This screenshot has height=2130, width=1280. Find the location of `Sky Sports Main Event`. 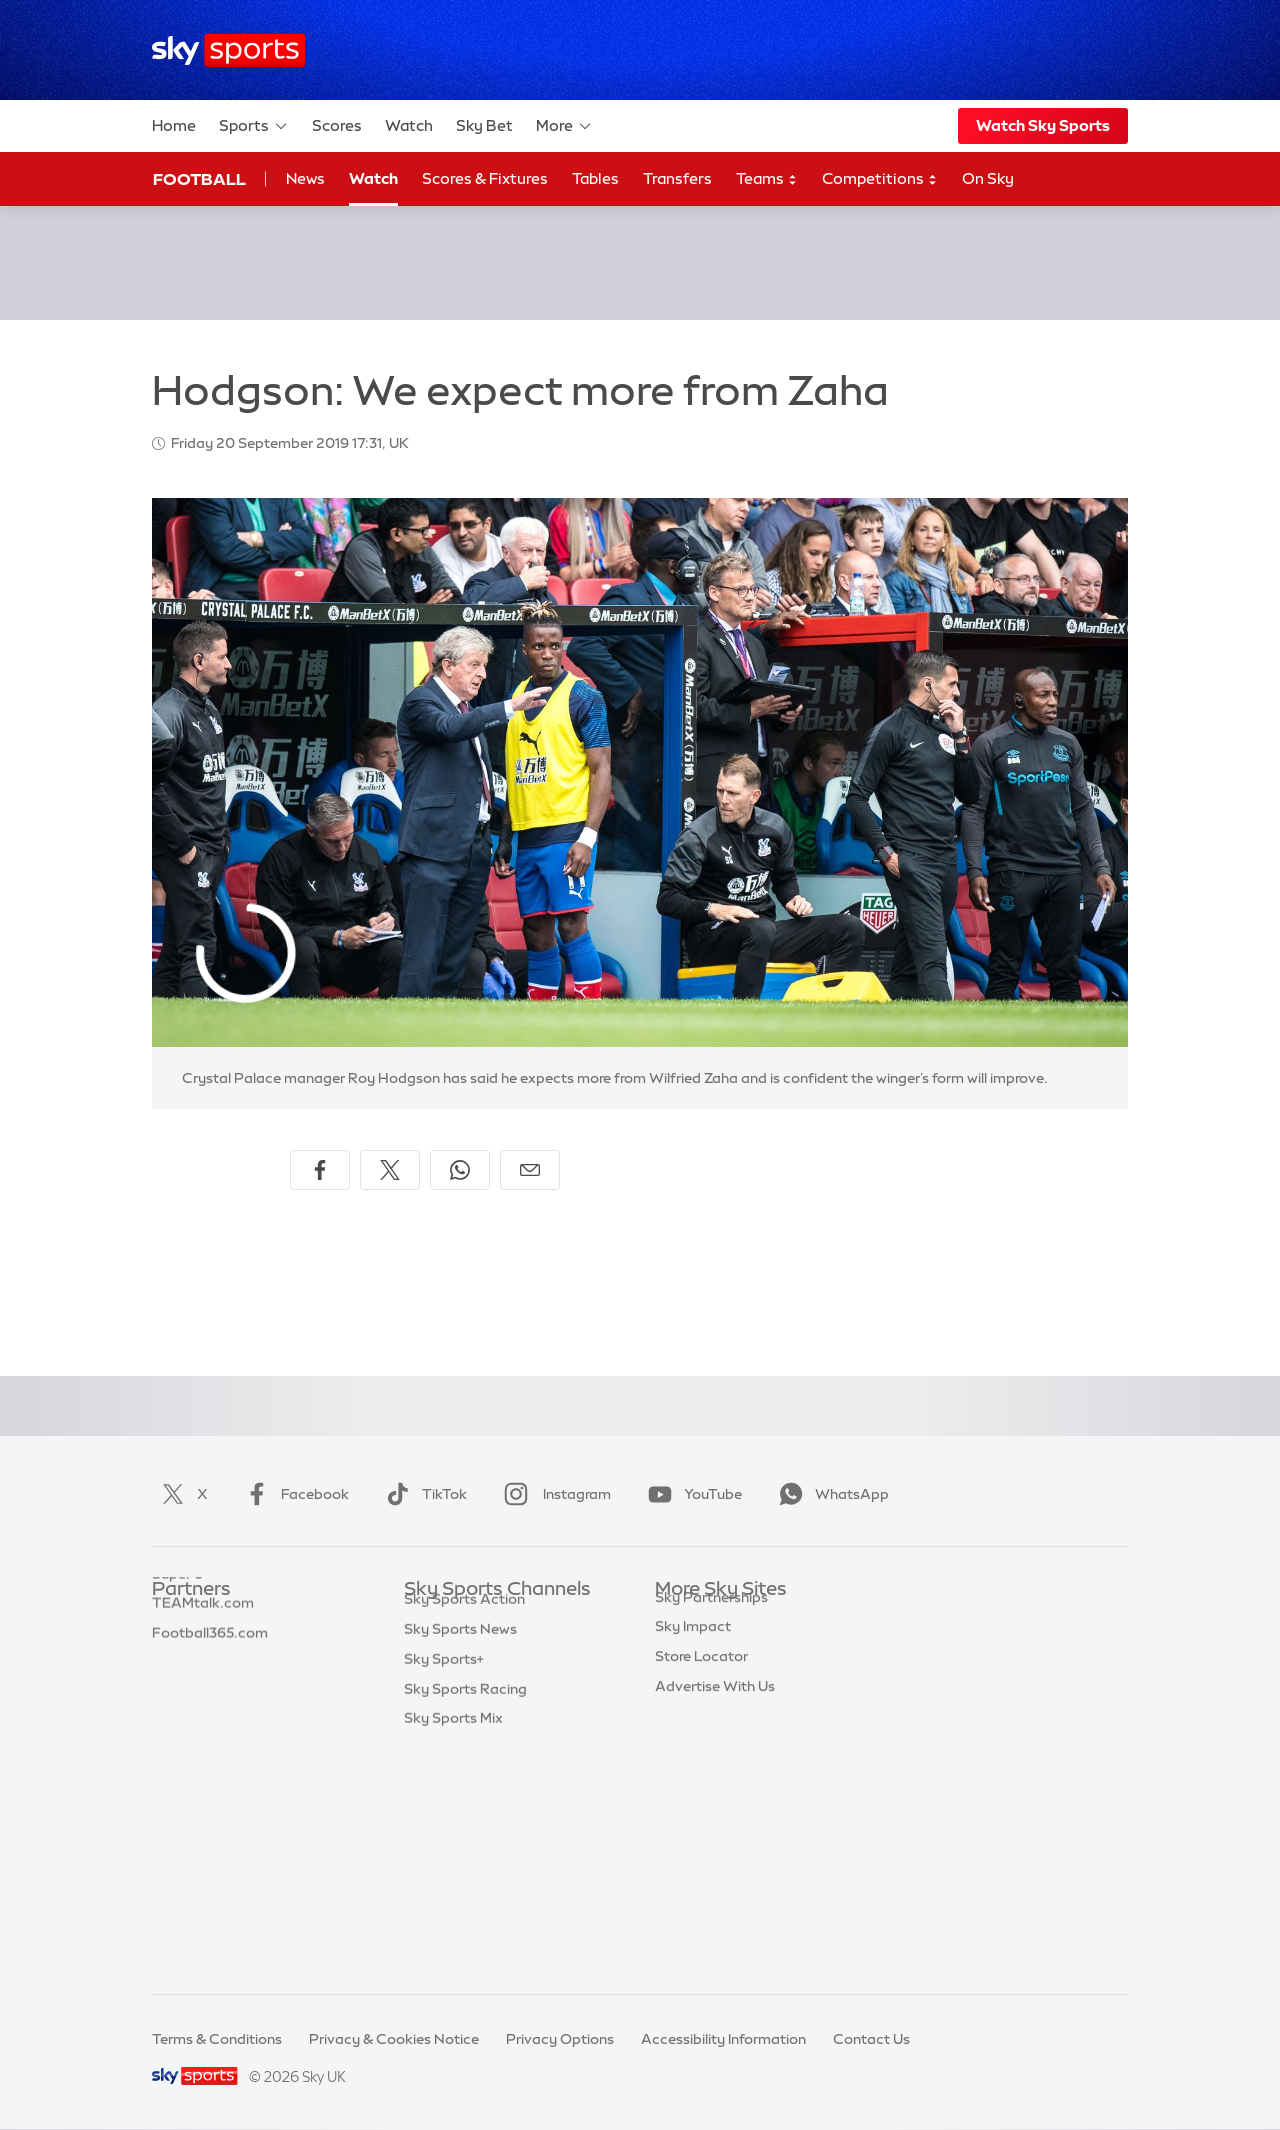

Sky Sports Main Event is located at coordinates (478, 1620).